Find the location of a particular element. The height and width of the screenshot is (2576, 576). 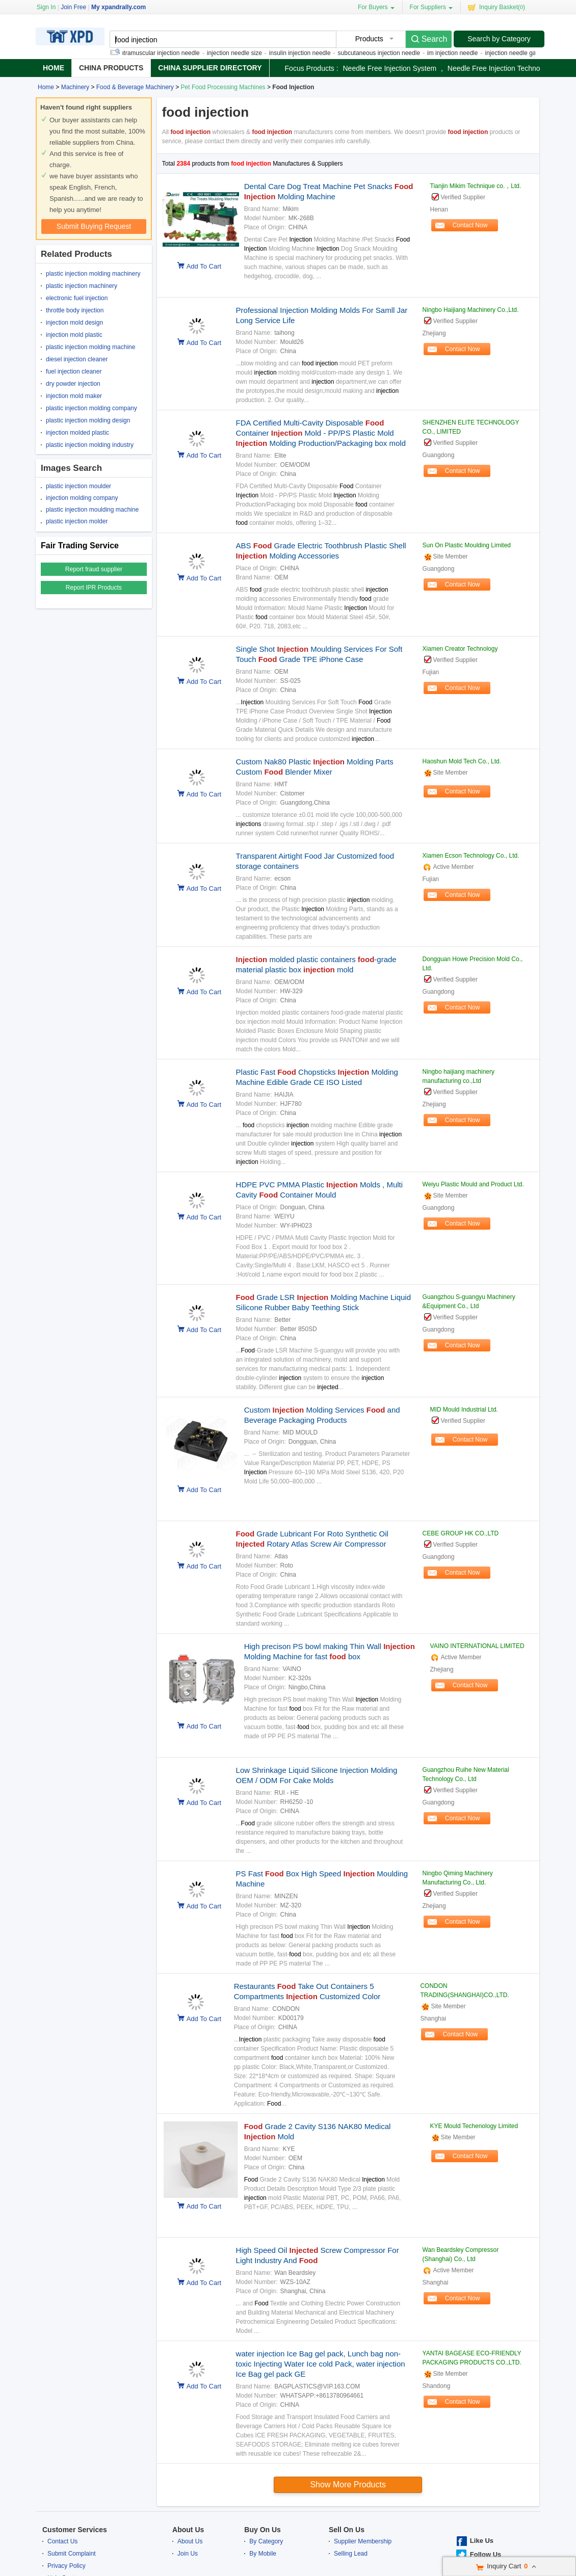

injection needle size is located at coordinates (240, 53).